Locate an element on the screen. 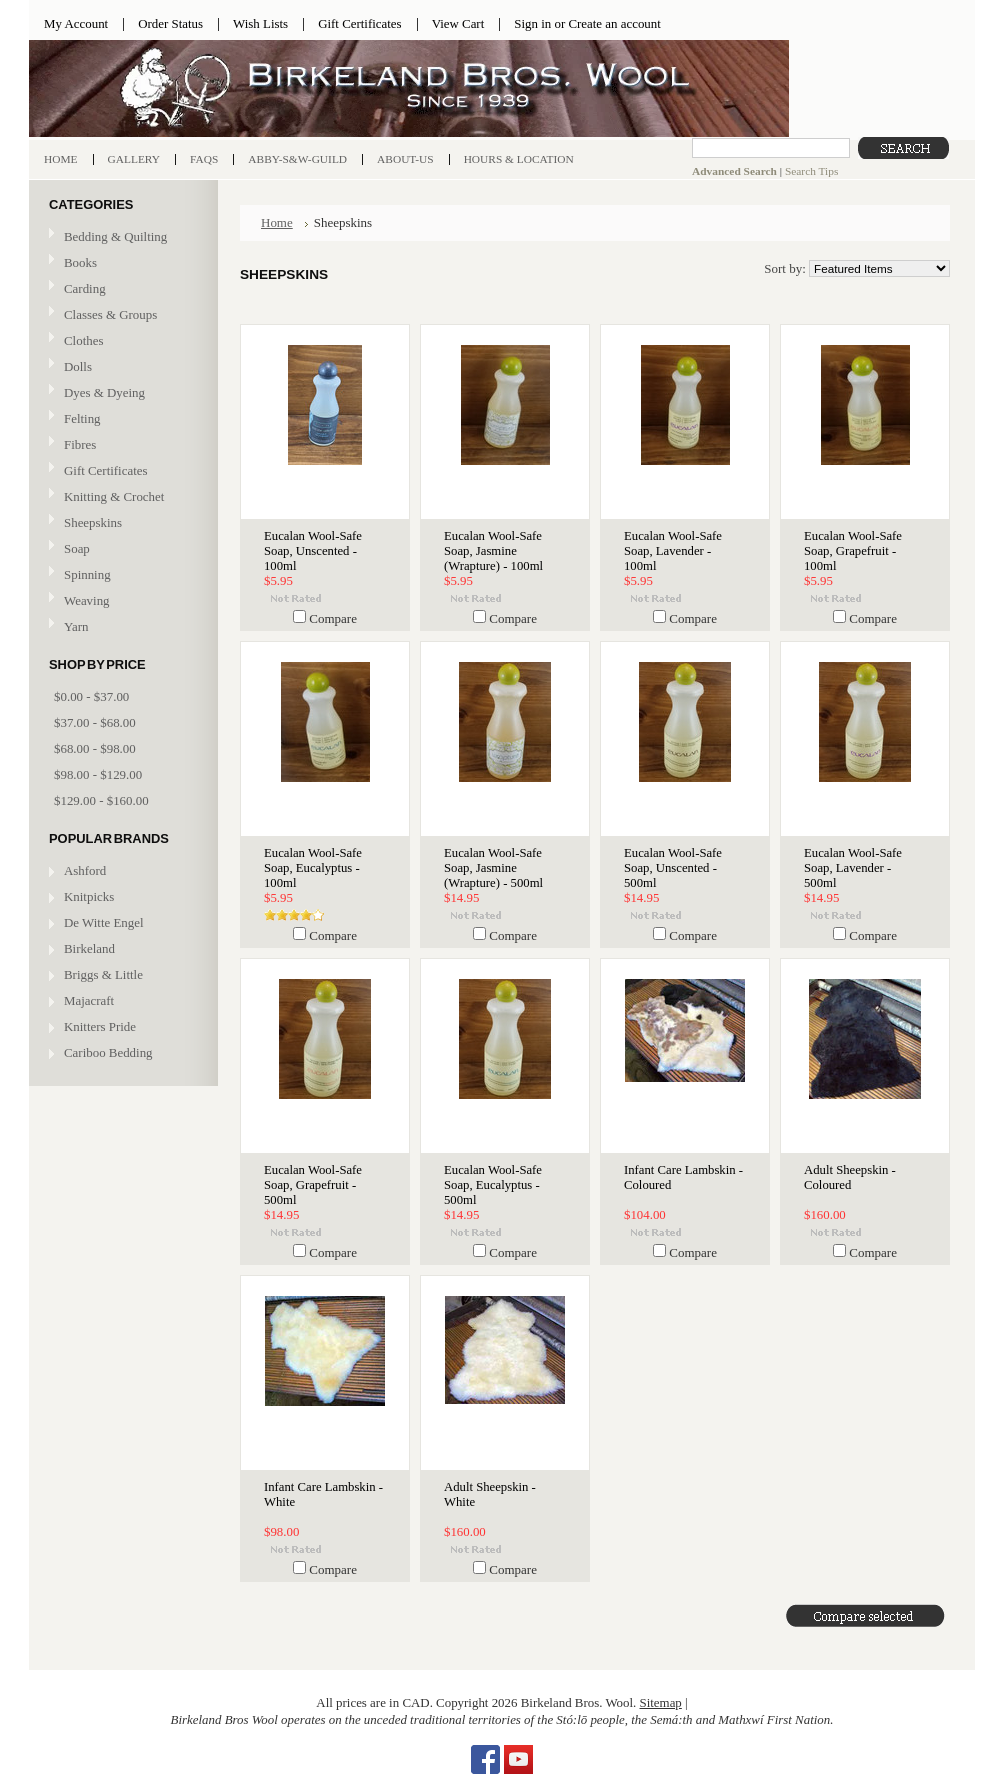 This screenshot has width=1004, height=1779. Search Tips is located at coordinates (811, 171).